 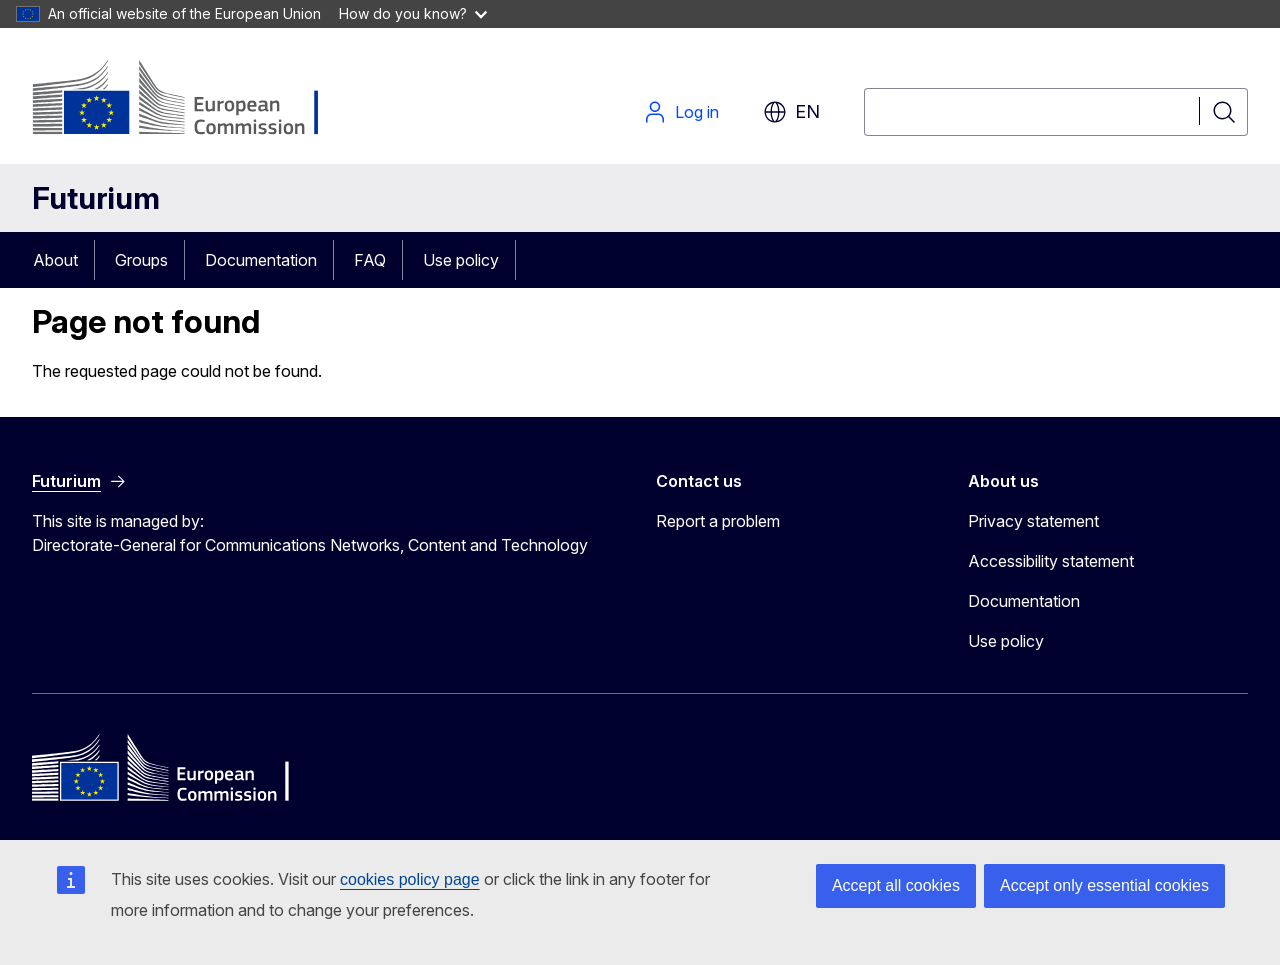 What do you see at coordinates (681, 112) in the screenshot?
I see `Log in` at bounding box center [681, 112].